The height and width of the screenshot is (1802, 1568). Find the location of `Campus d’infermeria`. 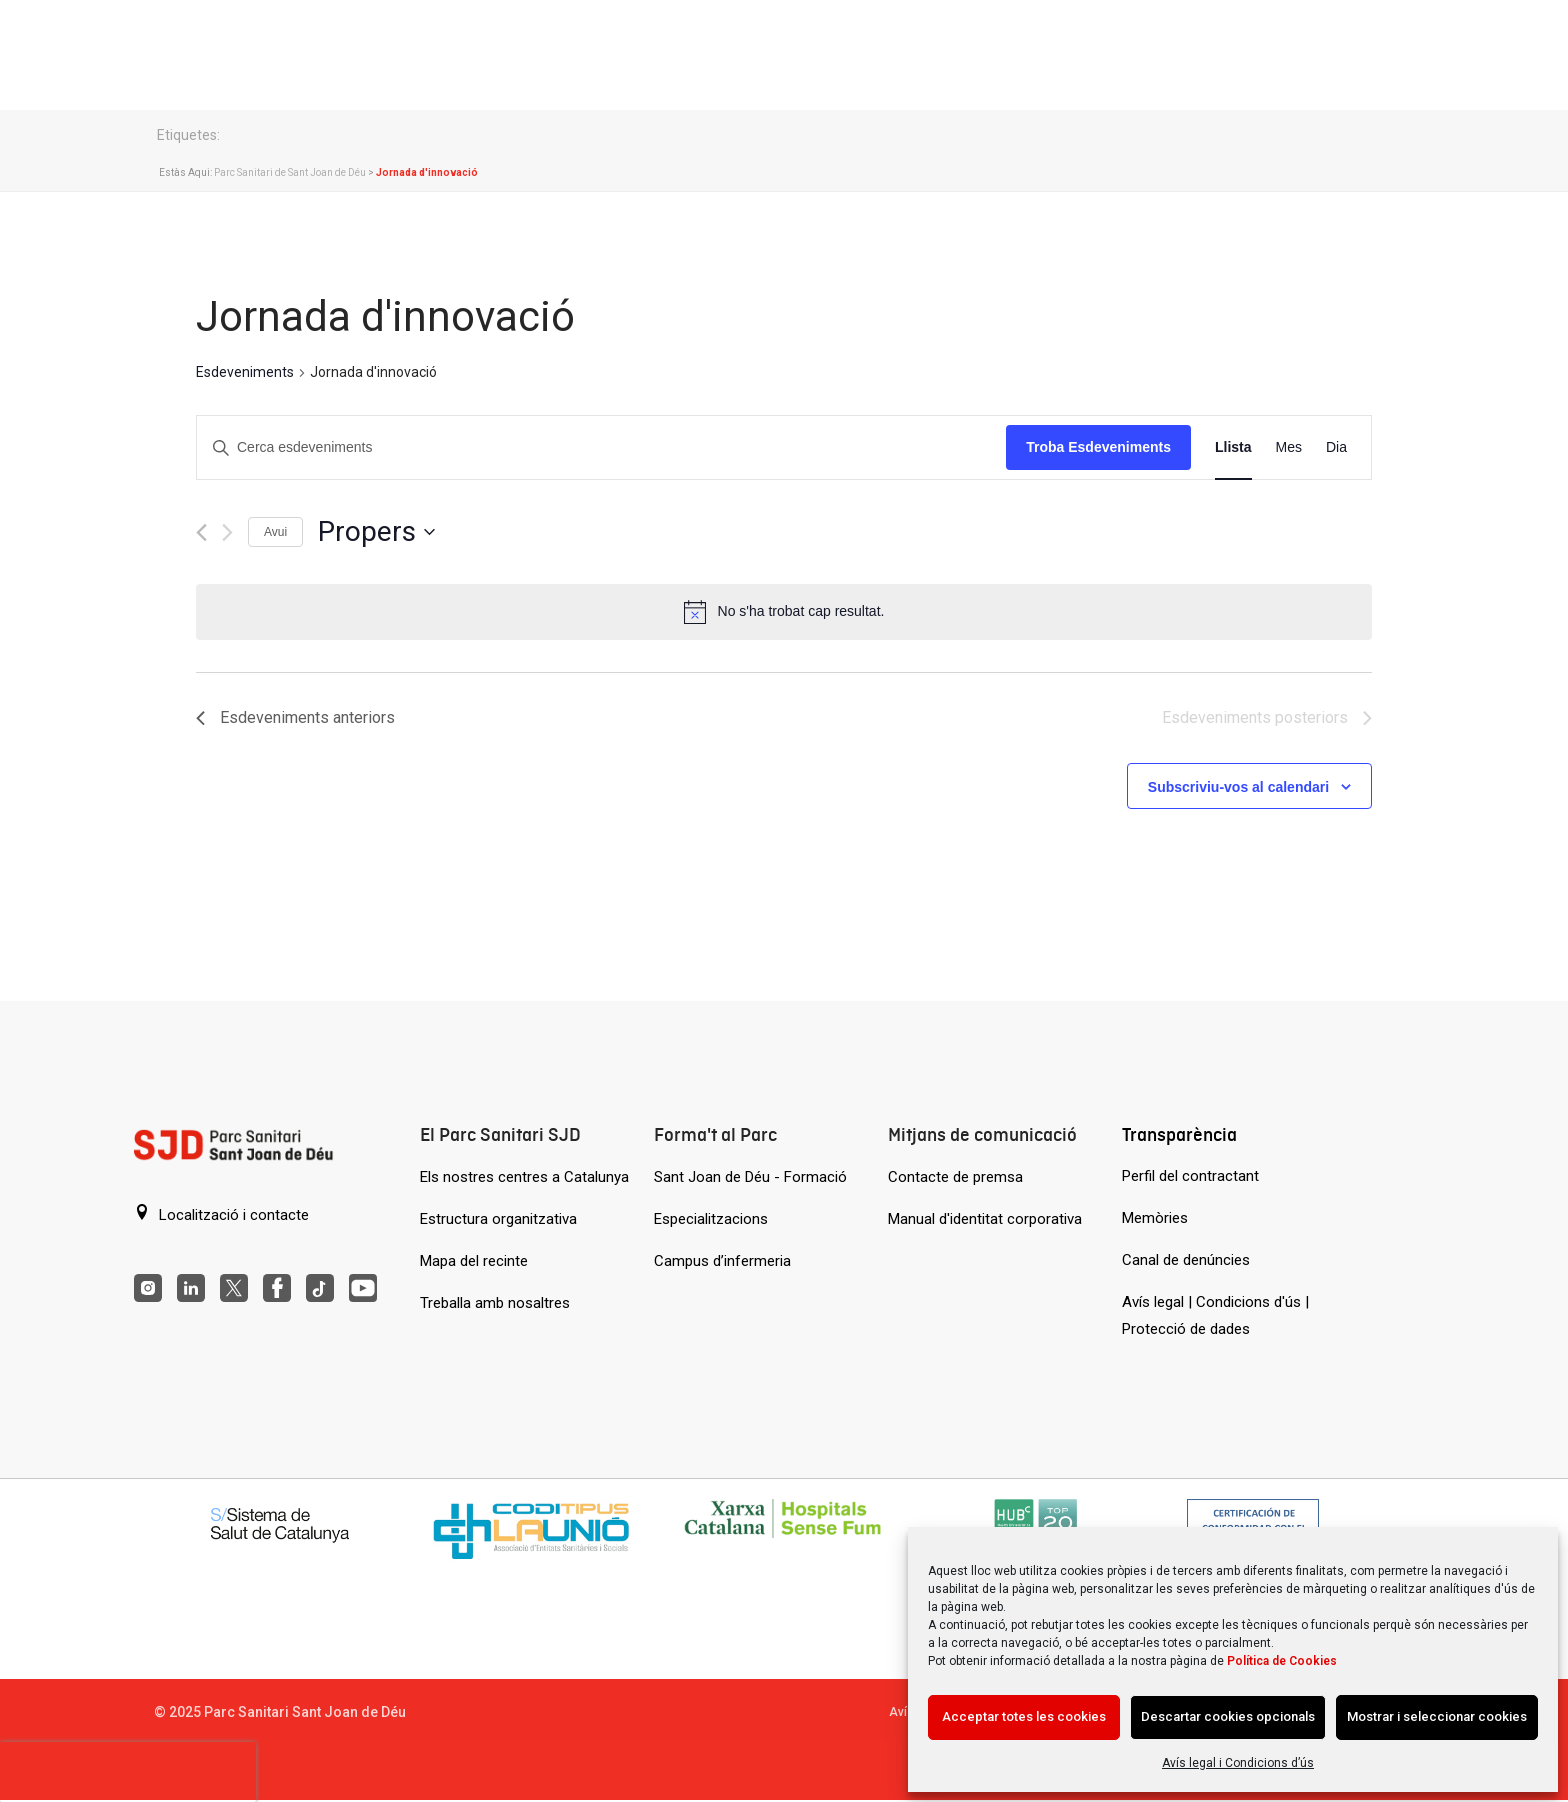

Campus d’infermeria is located at coordinates (722, 1261).